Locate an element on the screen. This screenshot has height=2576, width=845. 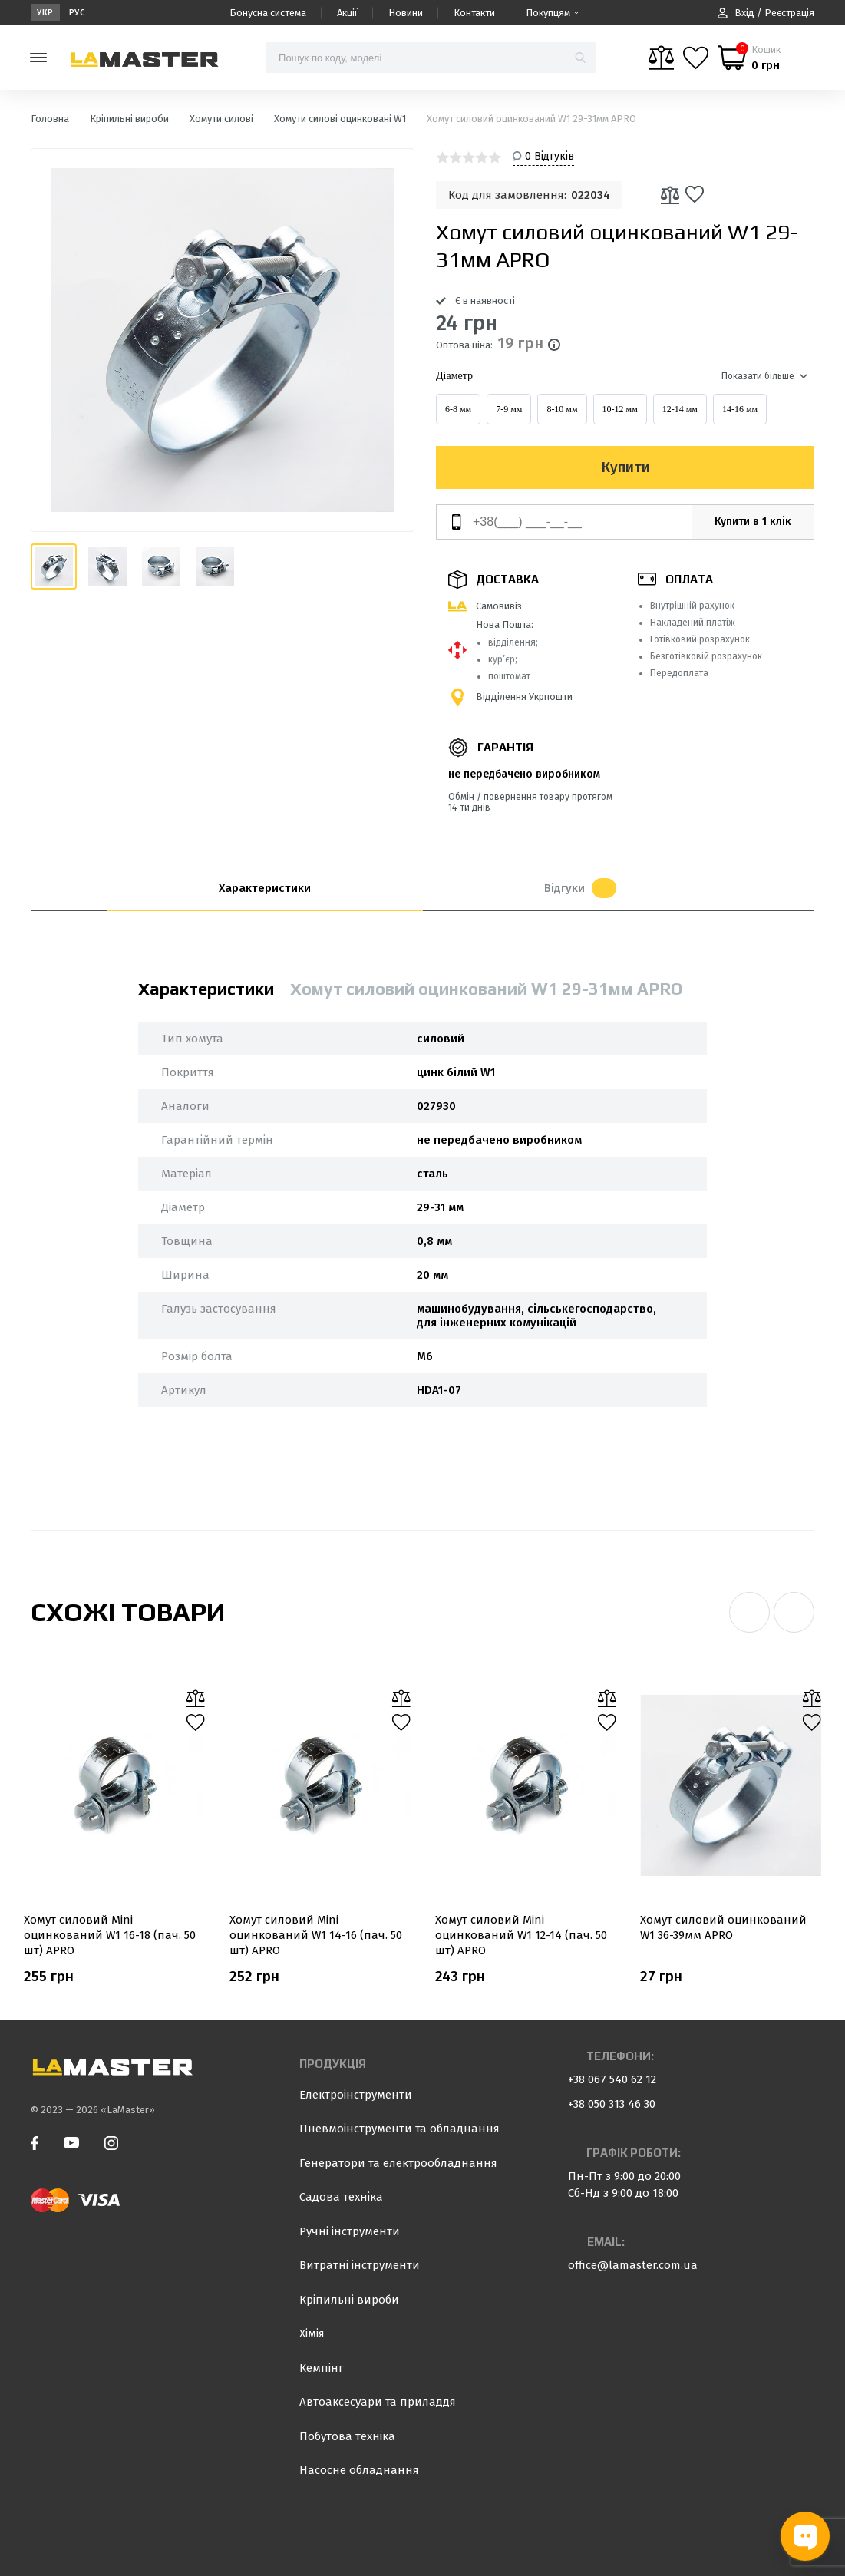
Хомут силовий Mini оцинкований W1 14-16 (пач. 50 шт) APRO is located at coordinates (315, 1935).